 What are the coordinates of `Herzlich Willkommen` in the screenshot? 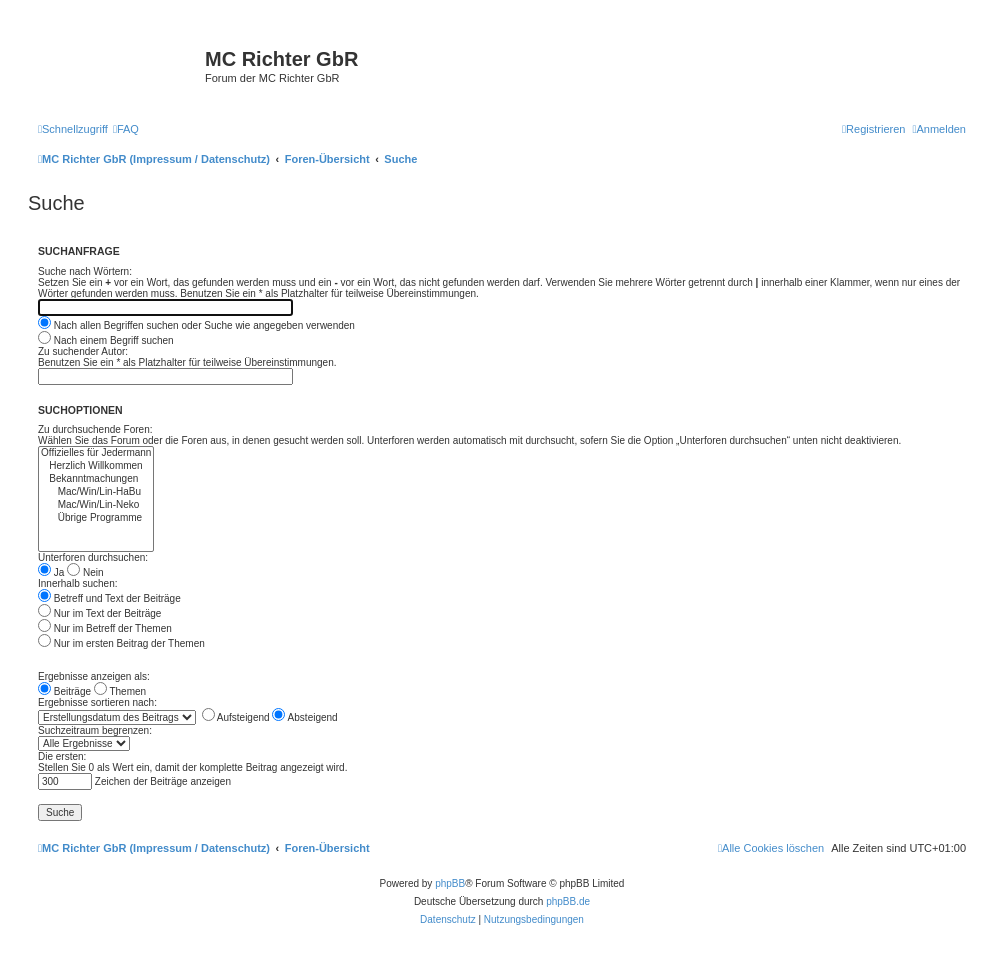 It's located at (96, 466).